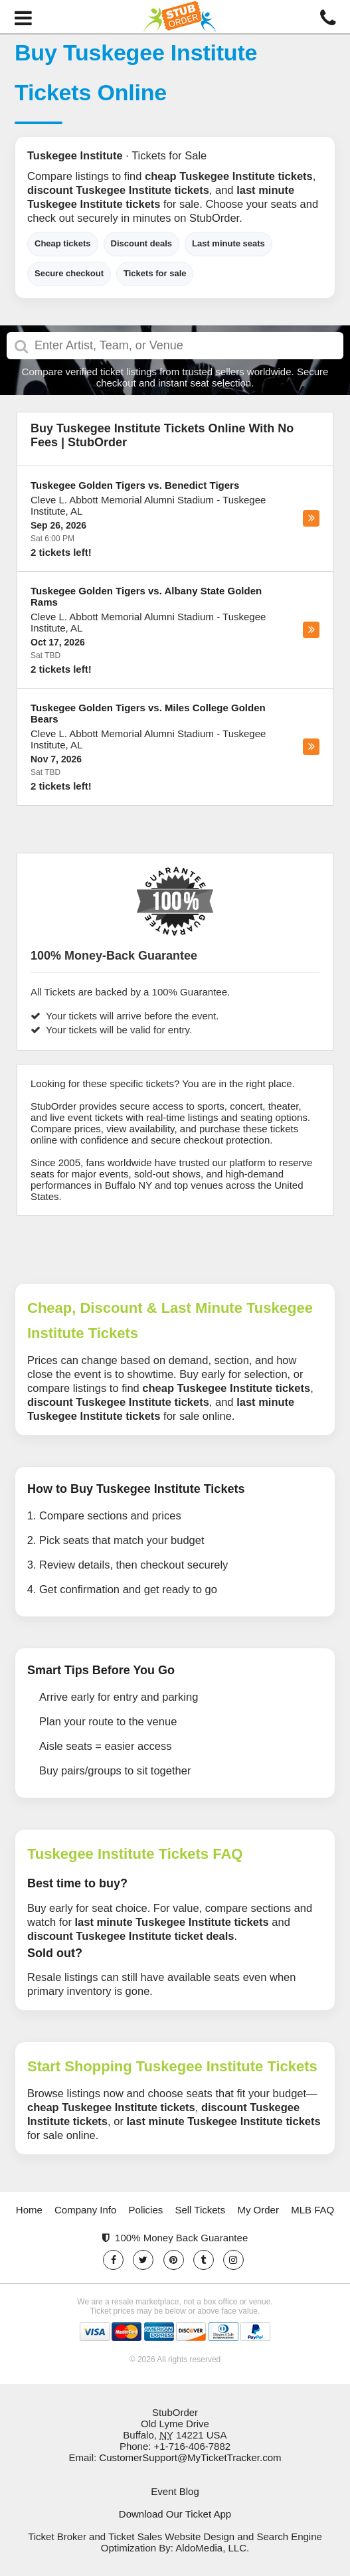 The height and width of the screenshot is (2576, 350). Describe the element at coordinates (190, 2457) in the screenshot. I see `CustomerSupport@MyTicketTracker.com` at that location.